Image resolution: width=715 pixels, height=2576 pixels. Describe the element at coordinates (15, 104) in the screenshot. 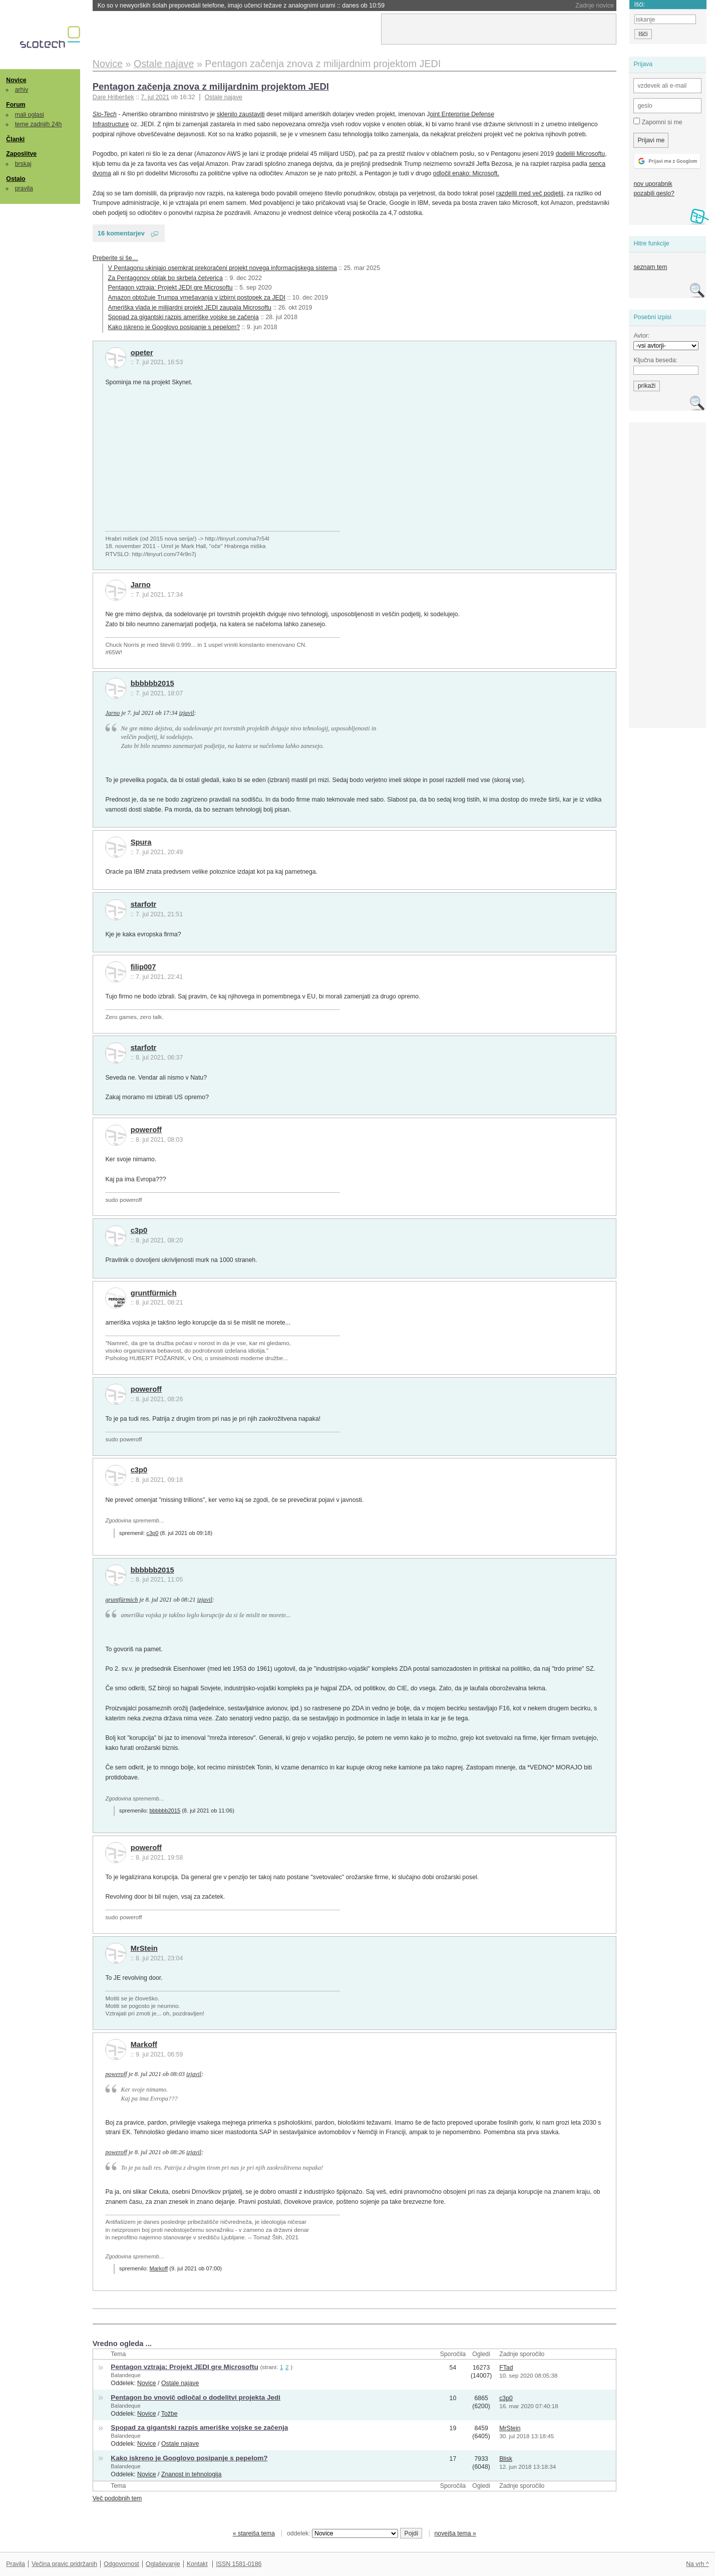

I see `Forum` at that location.